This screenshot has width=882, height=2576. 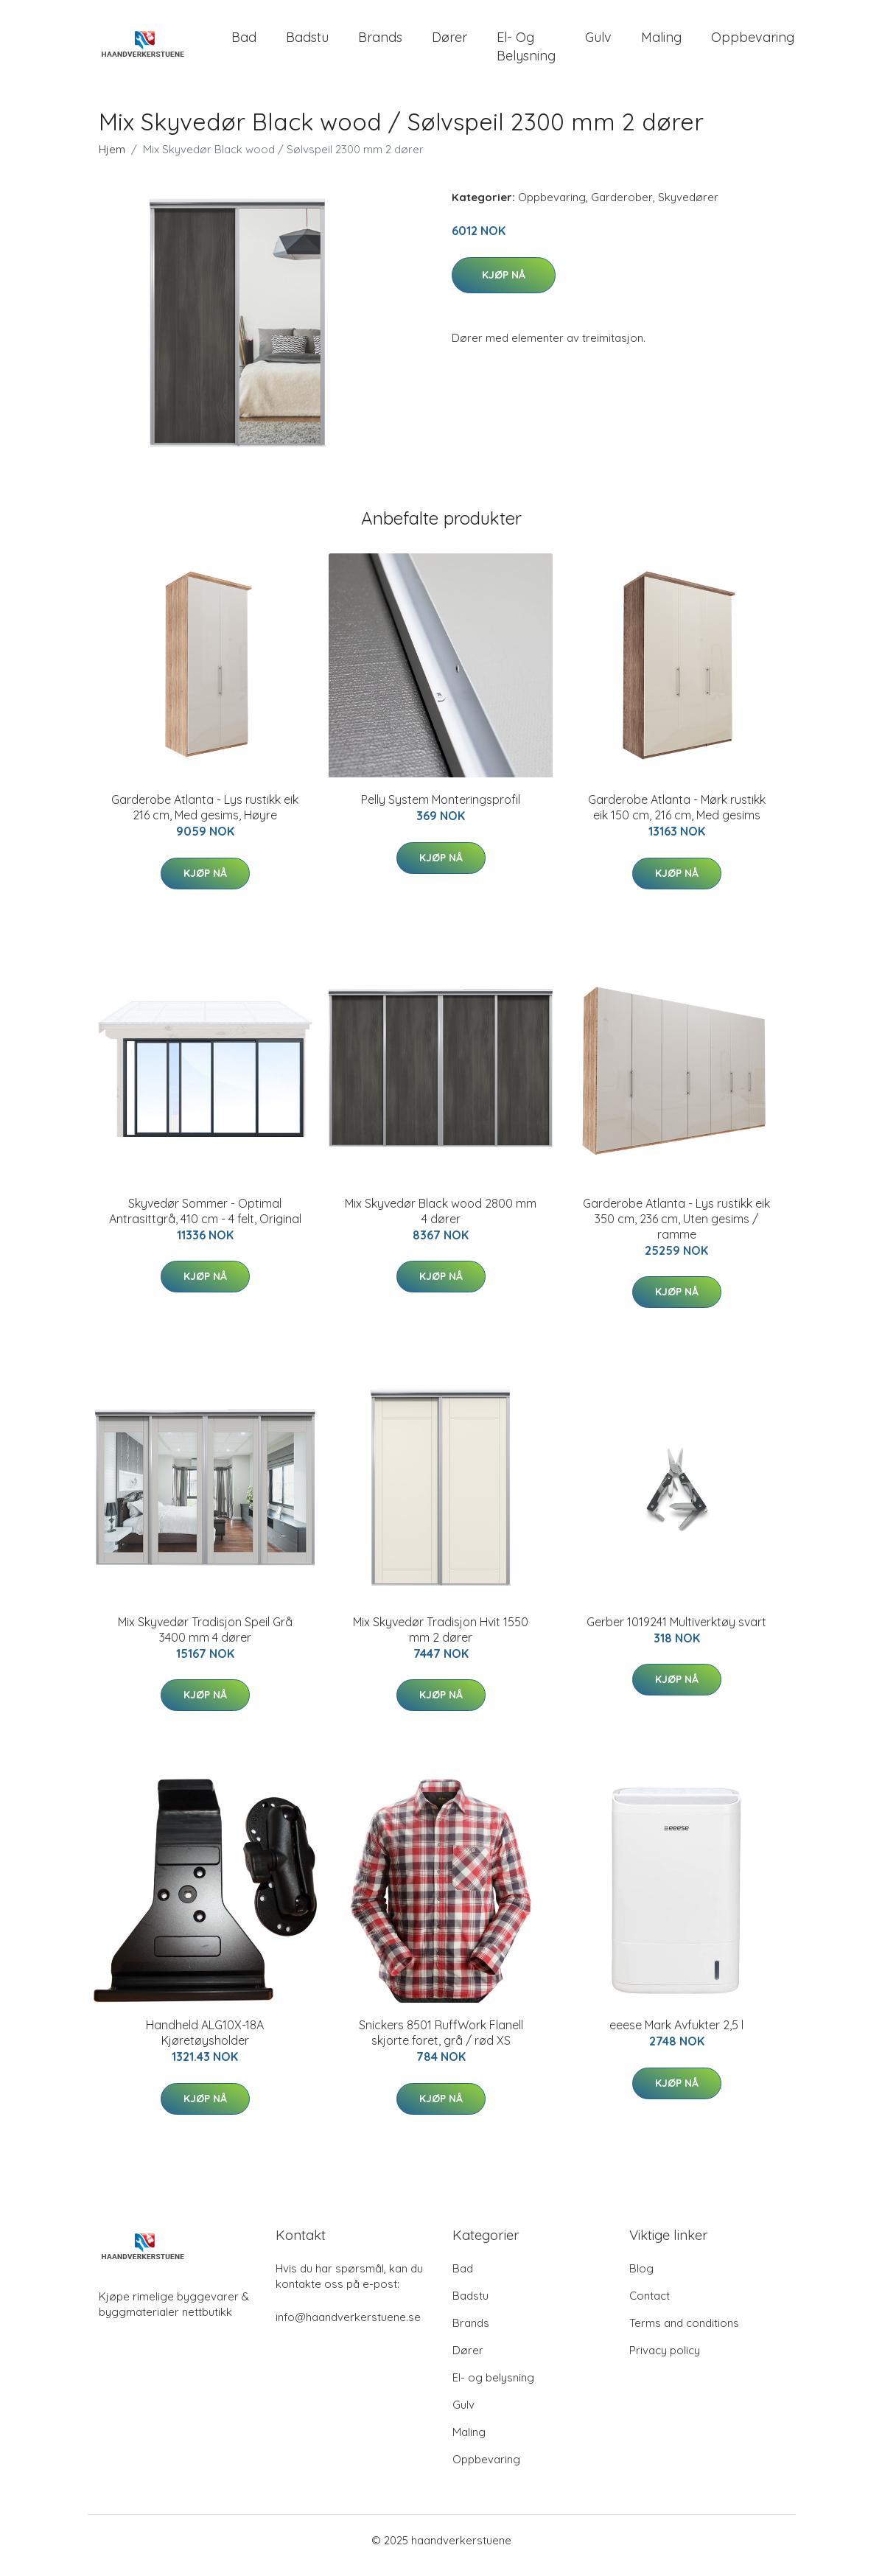 What do you see at coordinates (688, 207) in the screenshot?
I see `Skyvedører` at bounding box center [688, 207].